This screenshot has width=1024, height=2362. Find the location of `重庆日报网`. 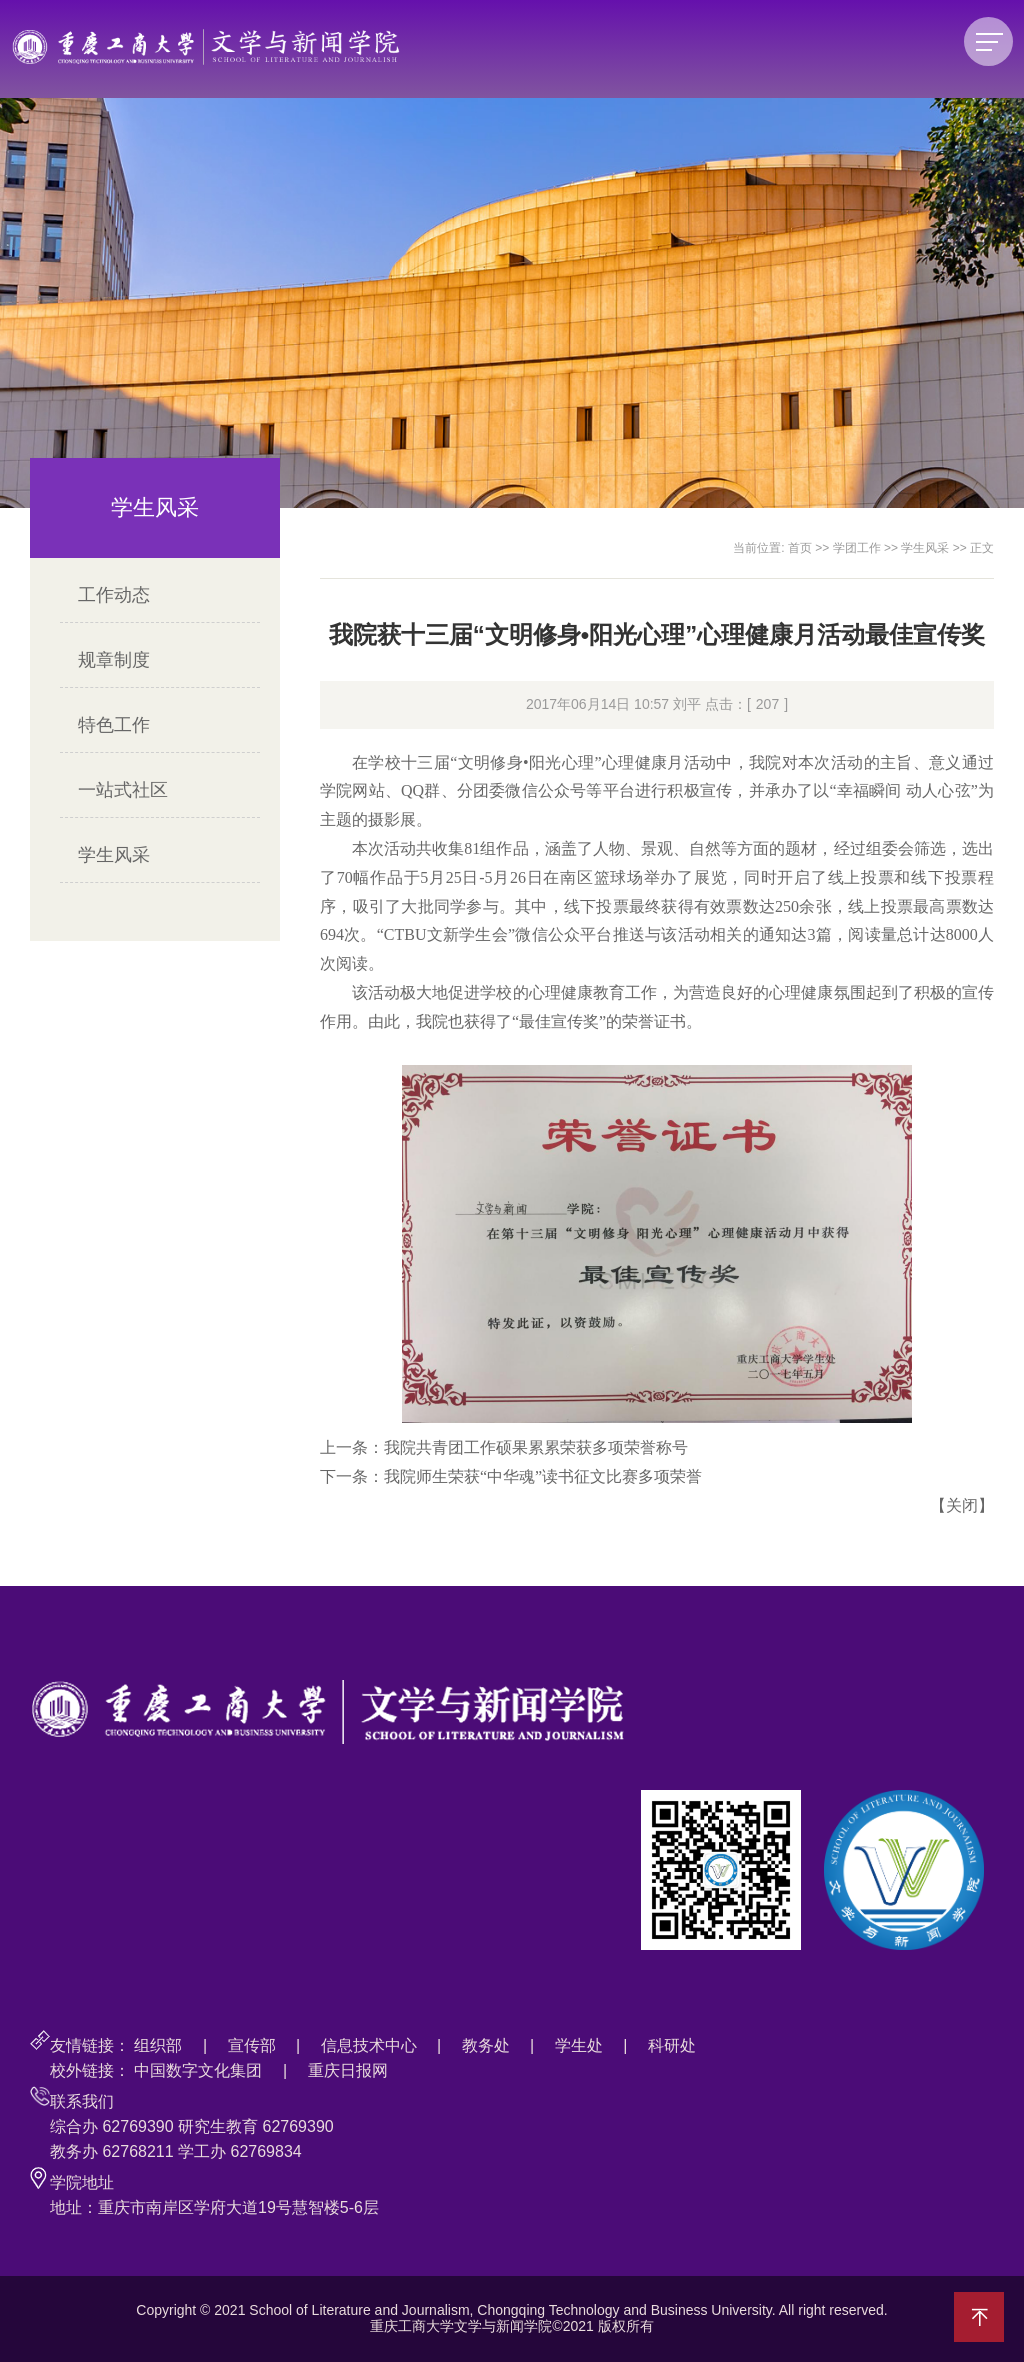

重庆日报网 is located at coordinates (348, 2070).